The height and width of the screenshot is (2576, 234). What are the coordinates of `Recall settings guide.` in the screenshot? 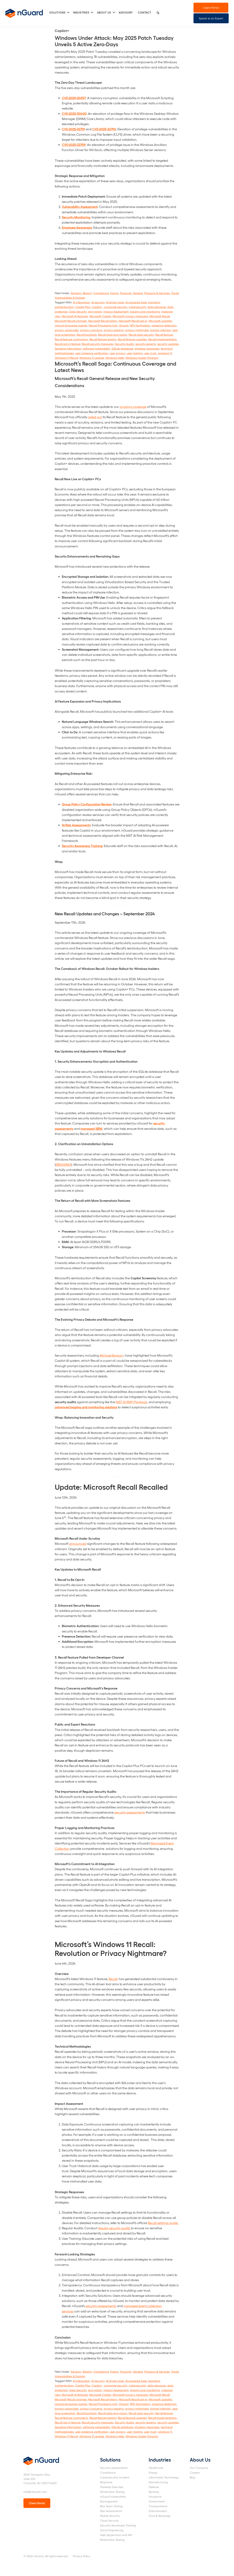 It's located at (163, 2223).